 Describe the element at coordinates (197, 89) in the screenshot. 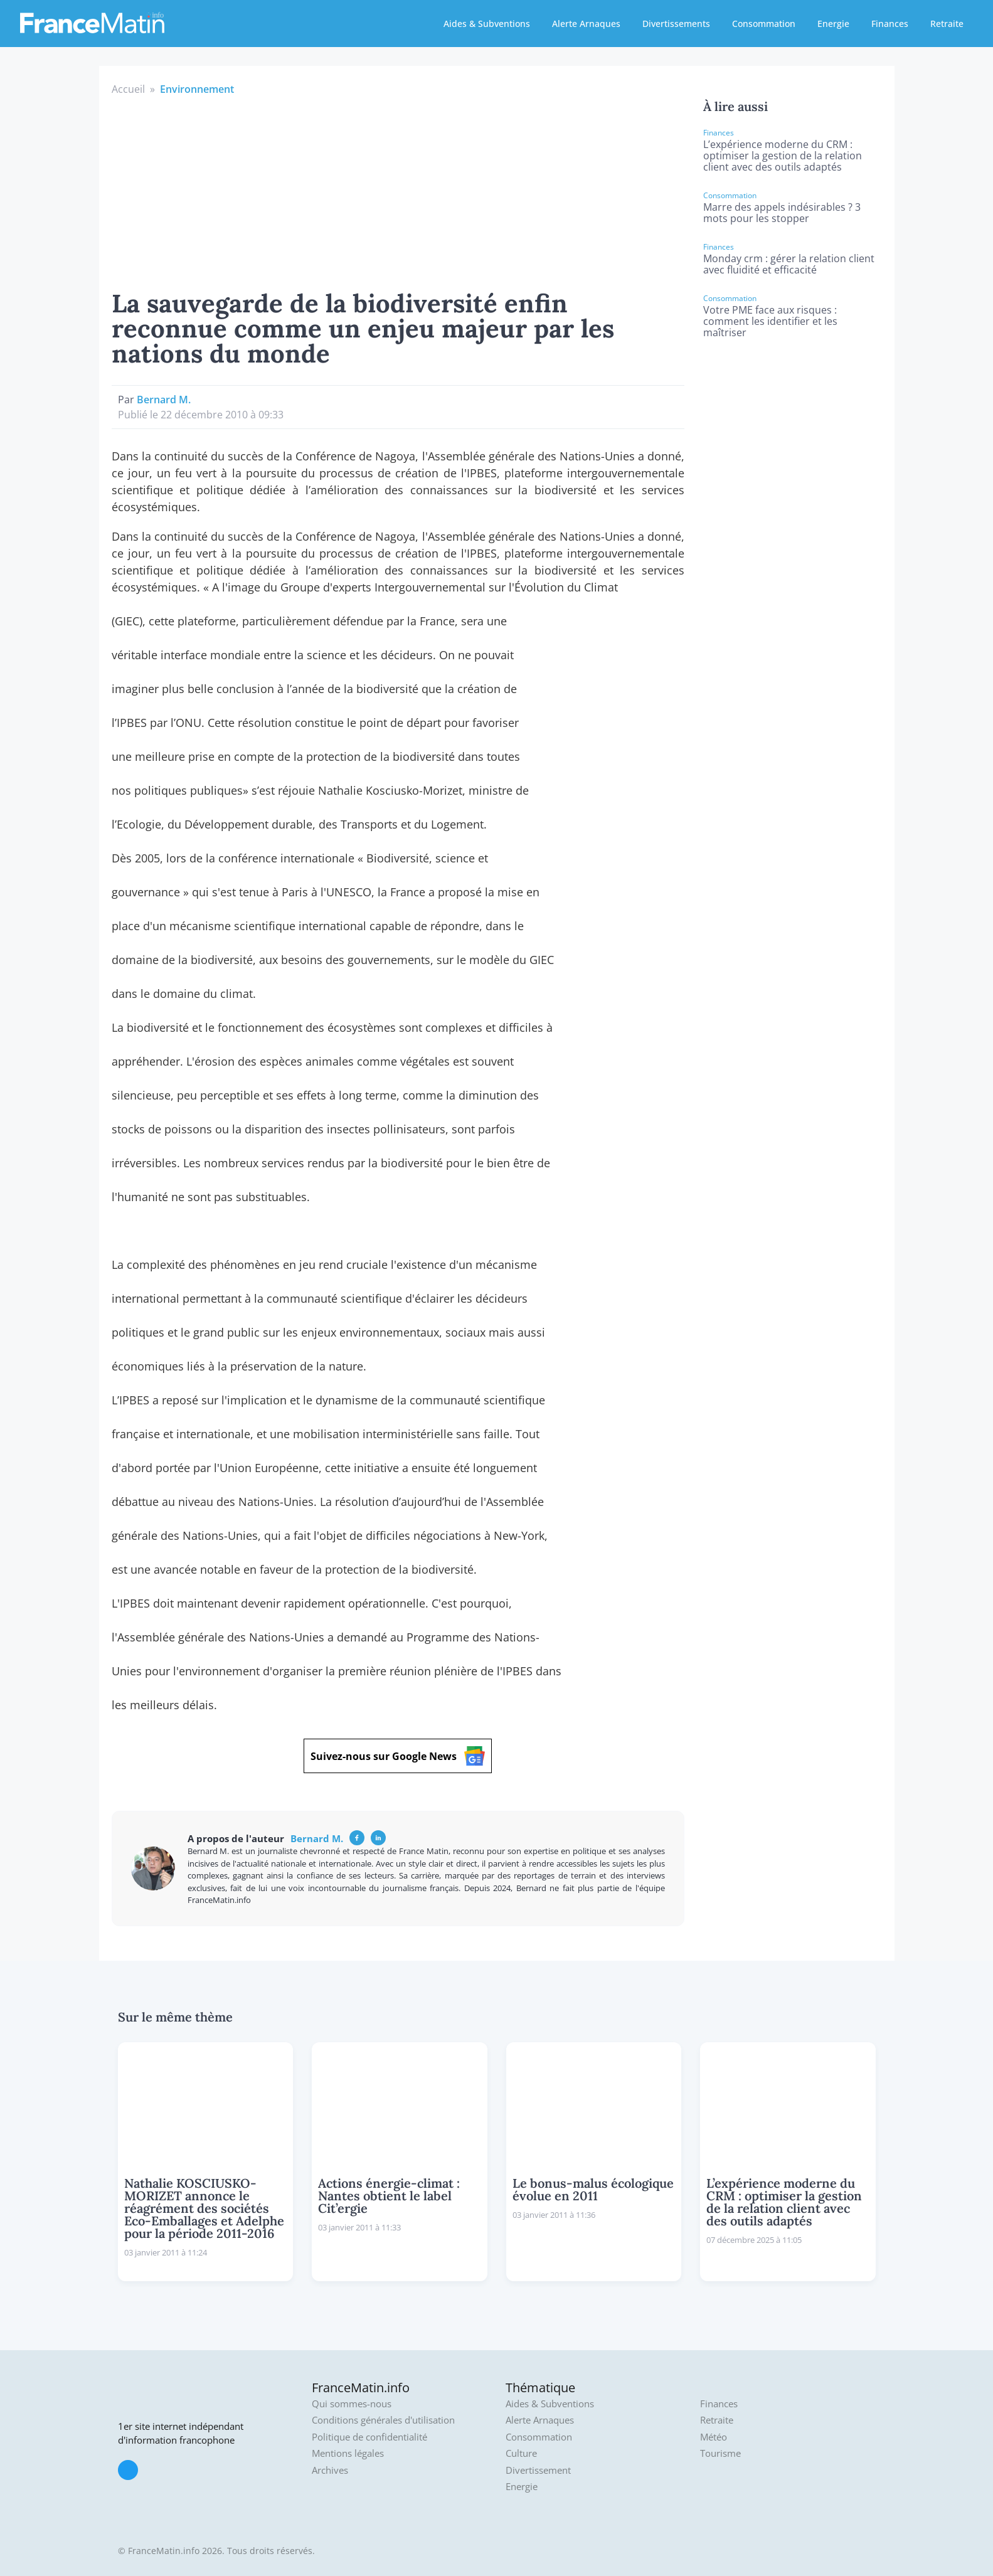

I see `Environnement` at that location.